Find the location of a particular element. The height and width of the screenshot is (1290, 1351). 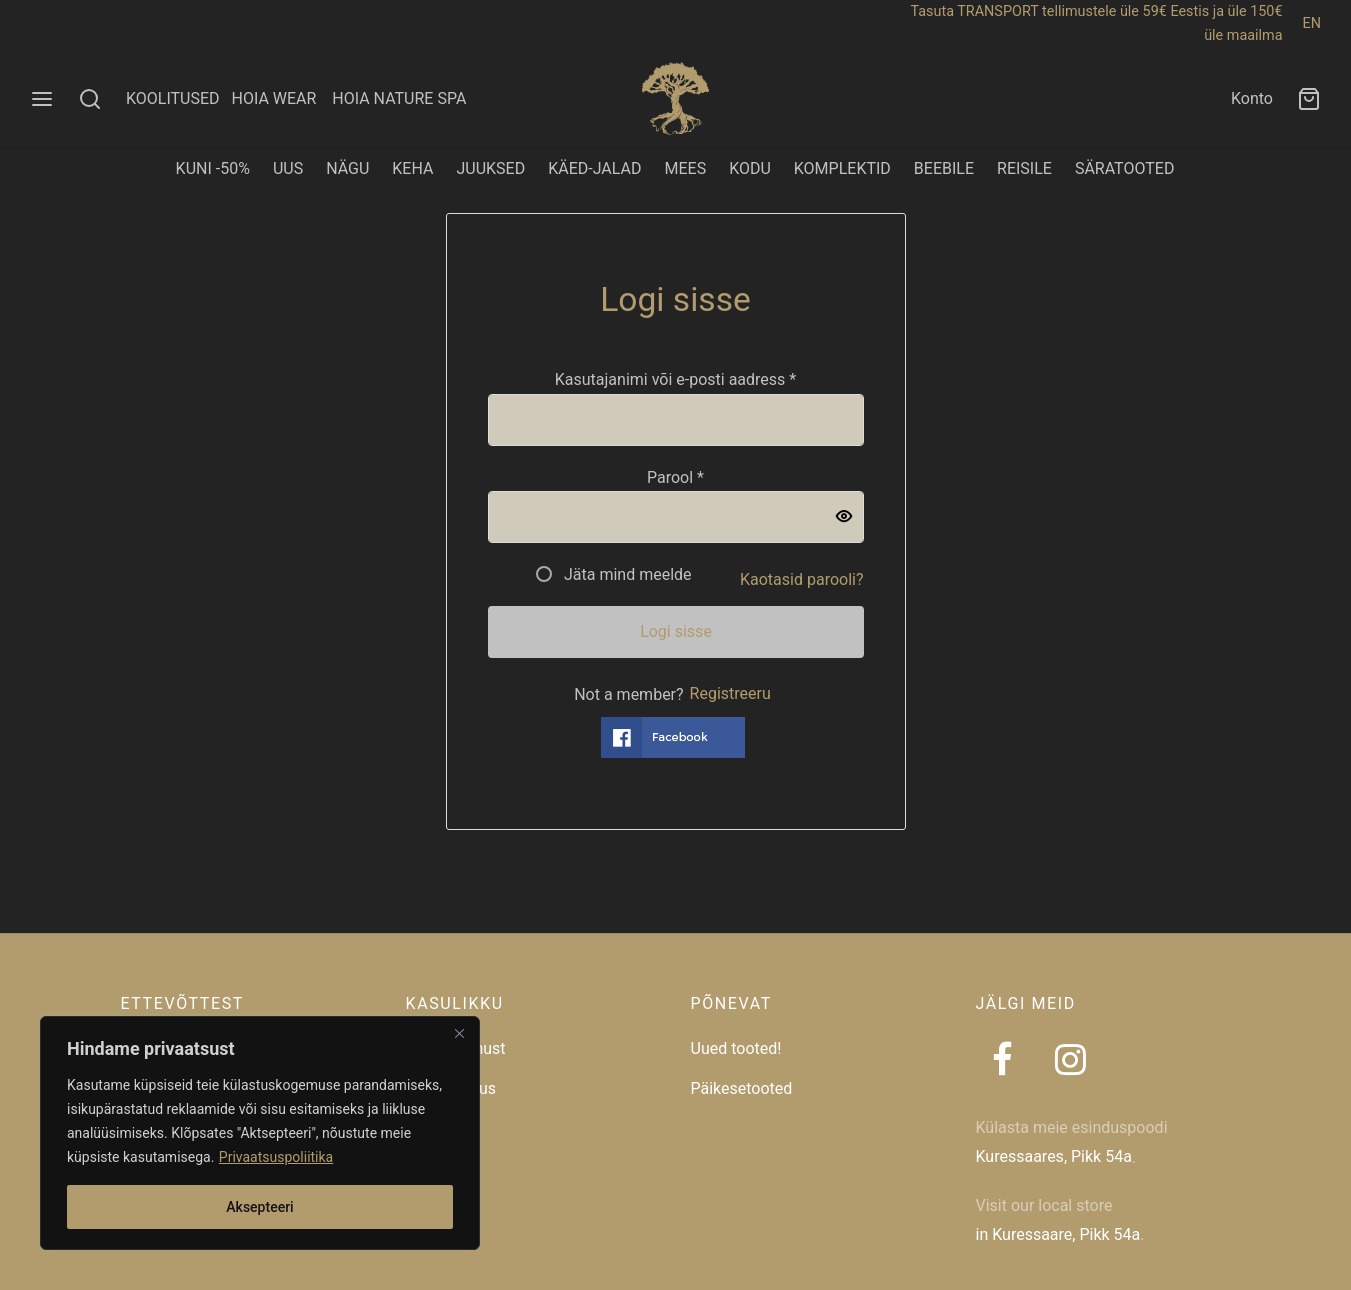

[Close] is located at coordinates (459, 1033).